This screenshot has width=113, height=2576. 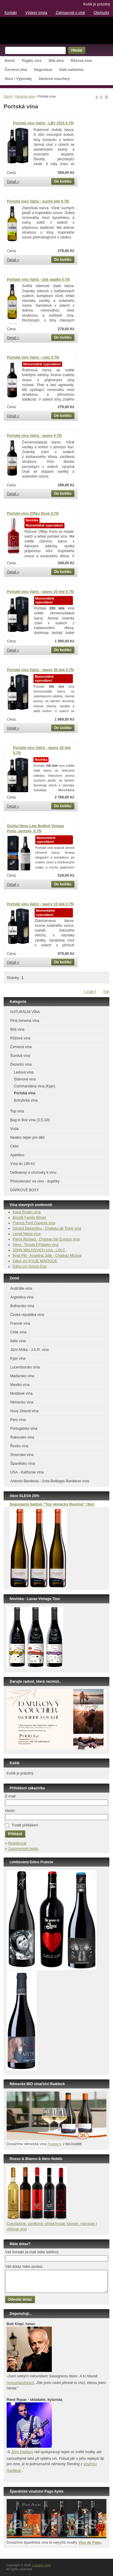 What do you see at coordinates (39, 1250) in the screenshot?
I see `JOHN MALKOVICH vína - LQLC` at bounding box center [39, 1250].